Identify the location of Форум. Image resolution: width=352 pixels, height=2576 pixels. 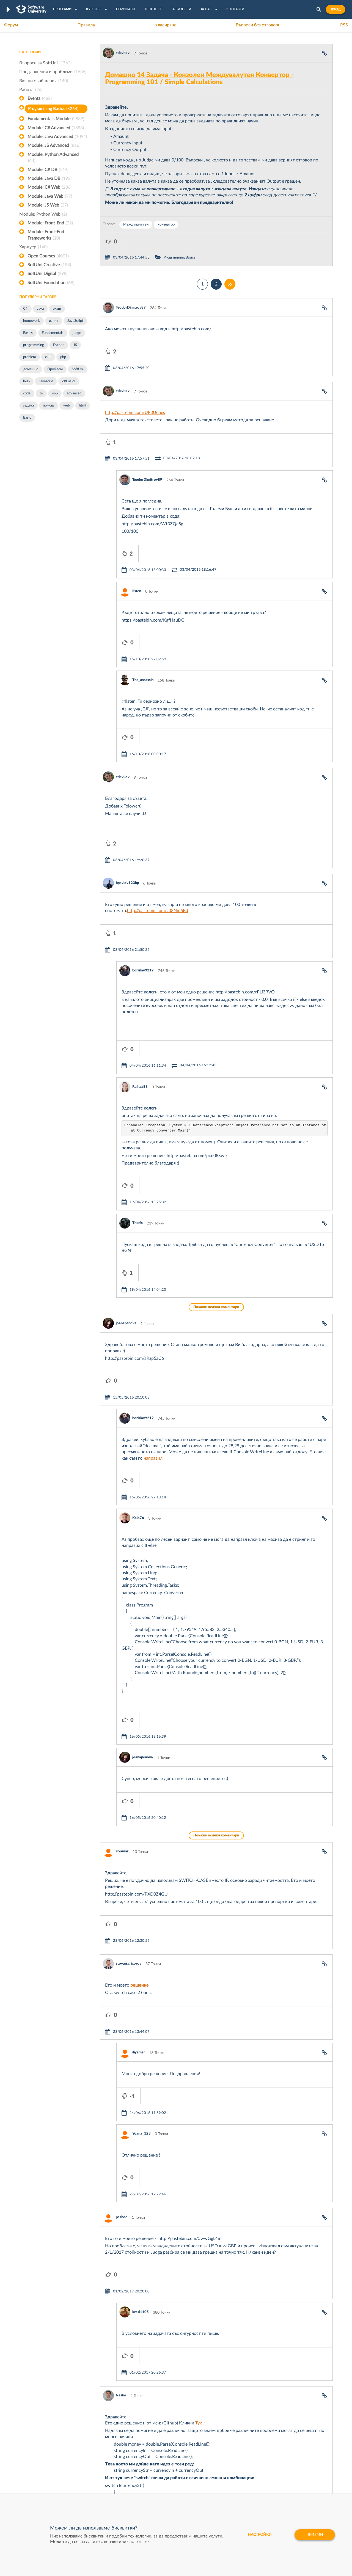
(11, 25).